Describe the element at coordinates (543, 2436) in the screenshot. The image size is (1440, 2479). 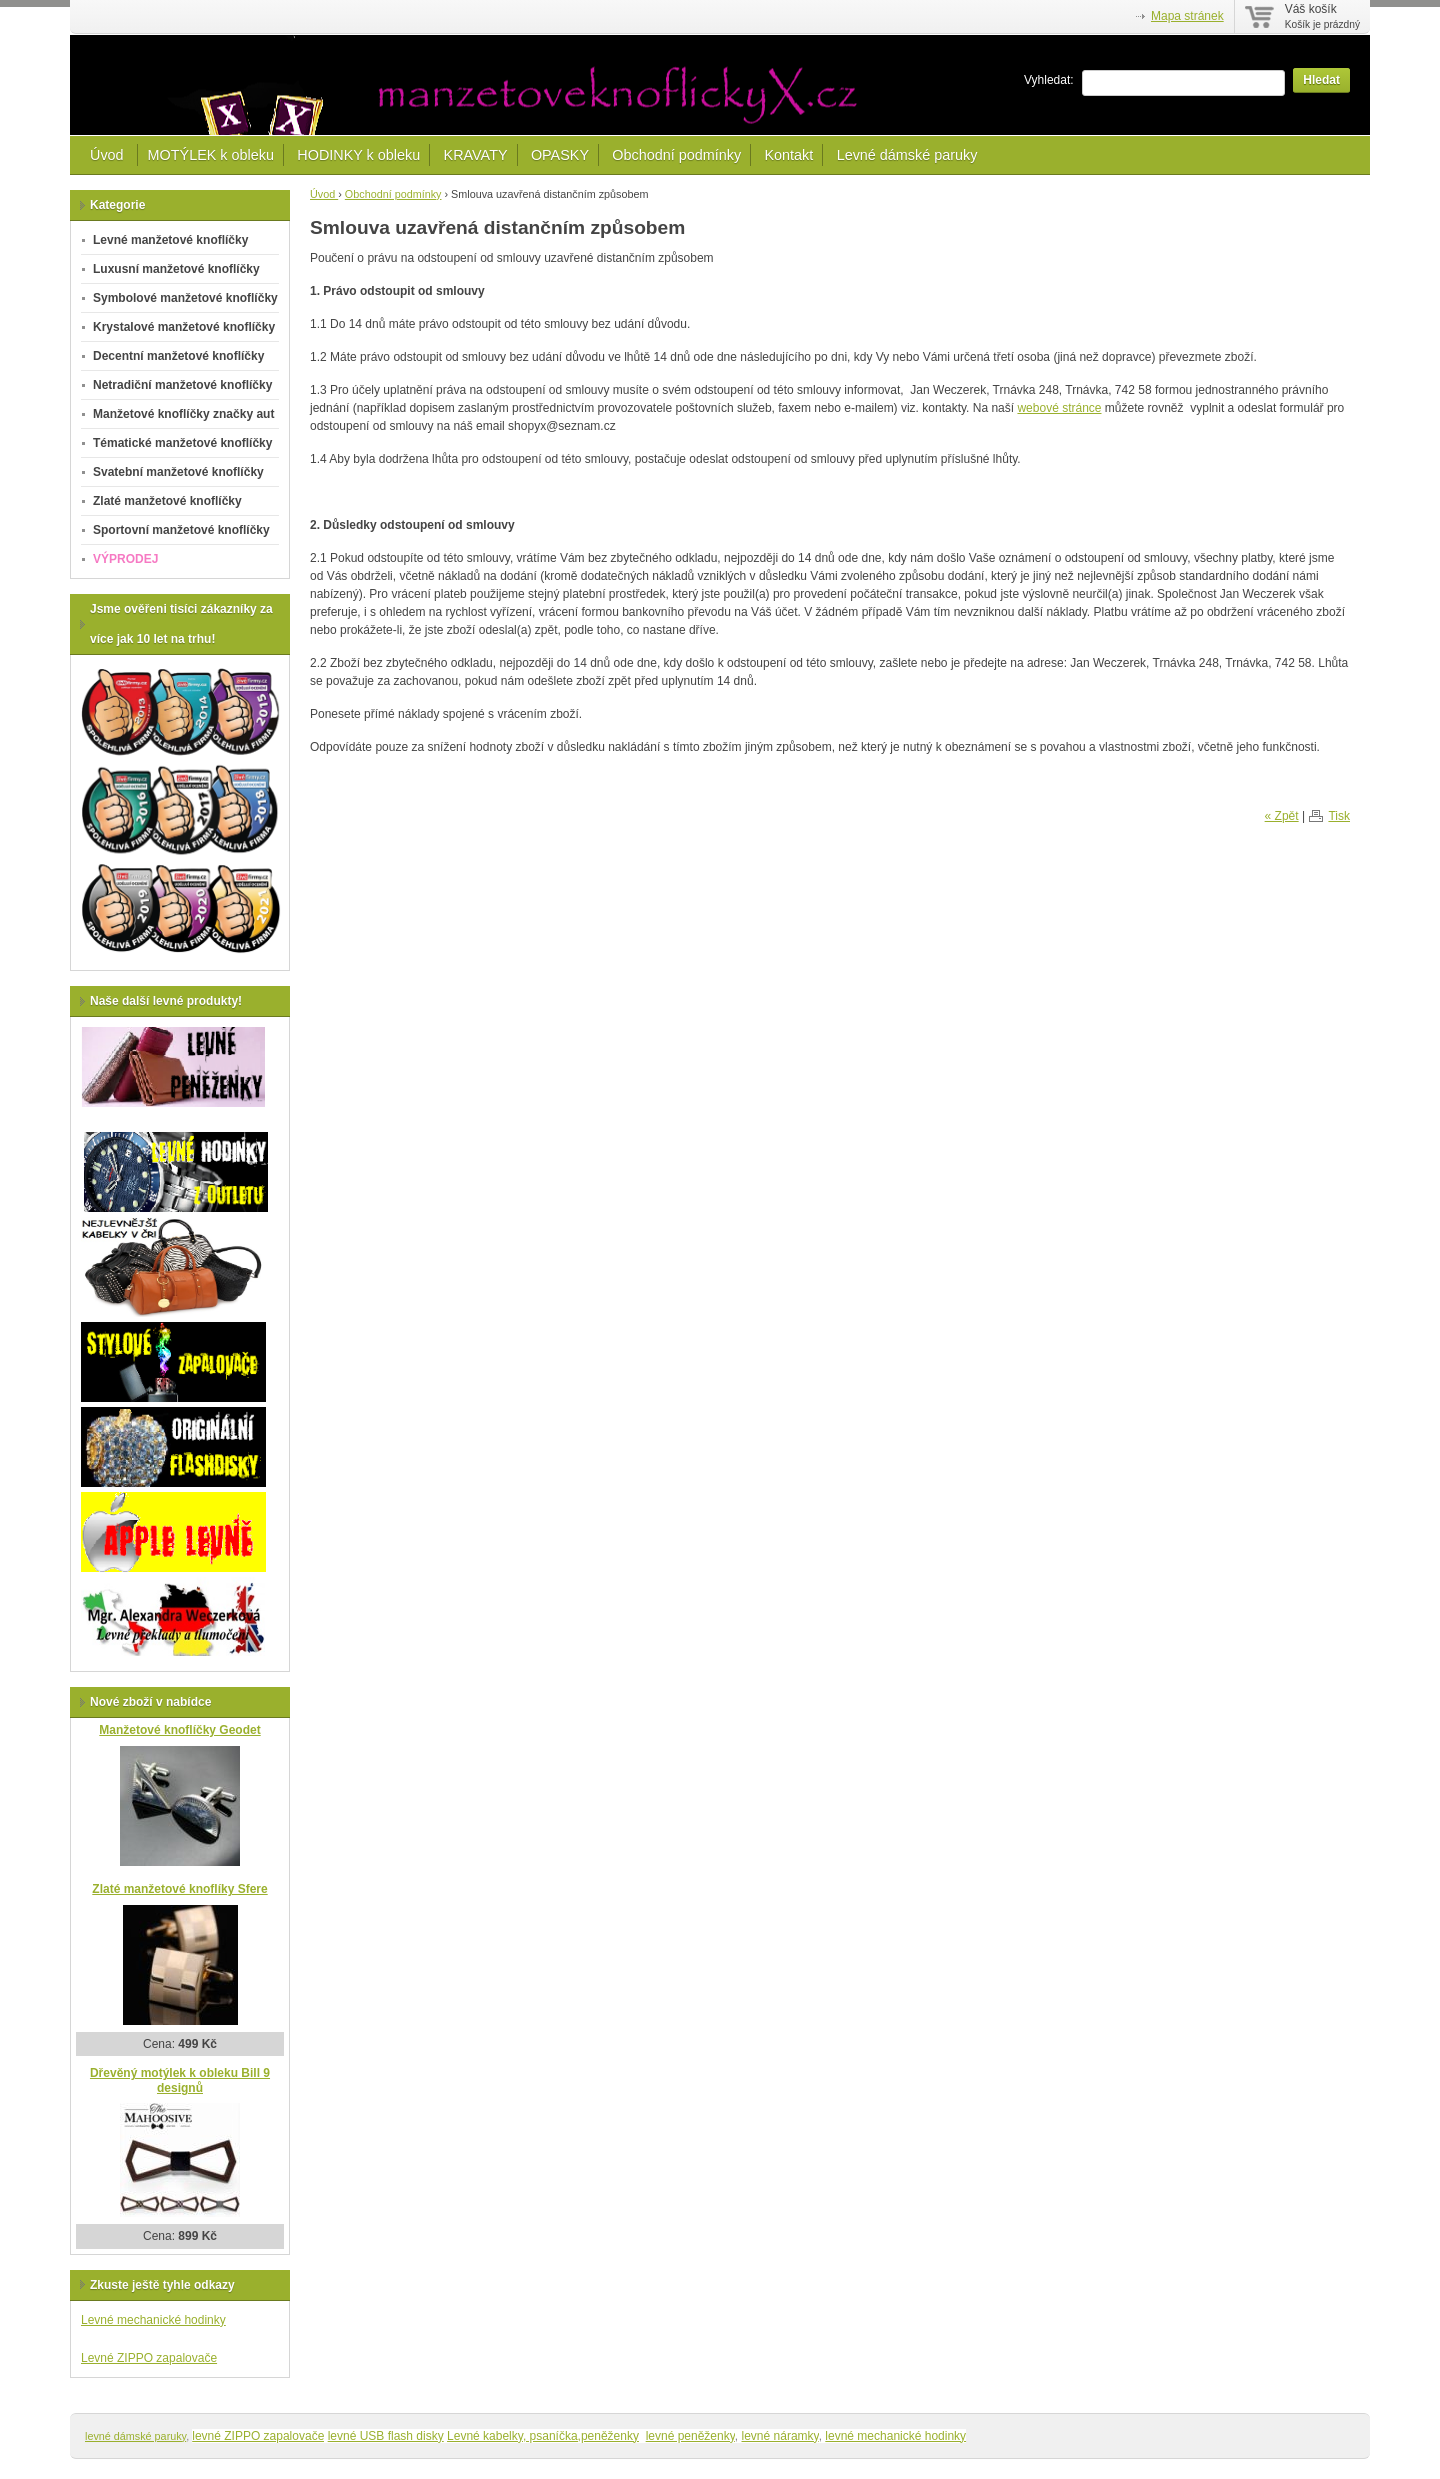
I see `Levné kabelky, psaníčka,peněženky` at that location.